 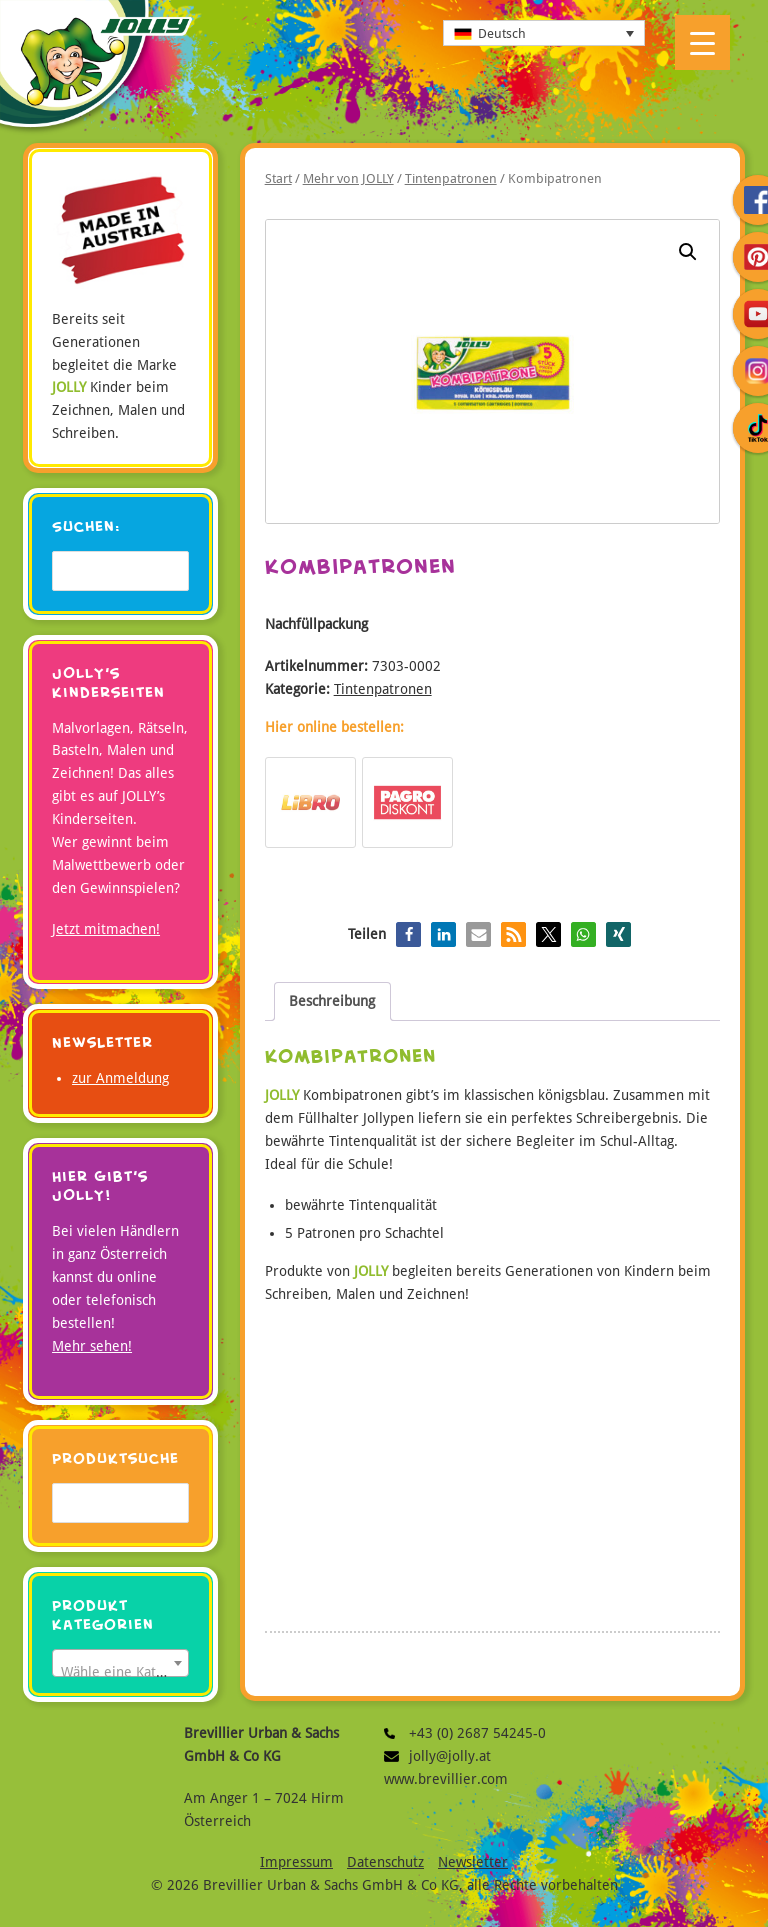 I want to click on Datenschutz, so click(x=385, y=1862).